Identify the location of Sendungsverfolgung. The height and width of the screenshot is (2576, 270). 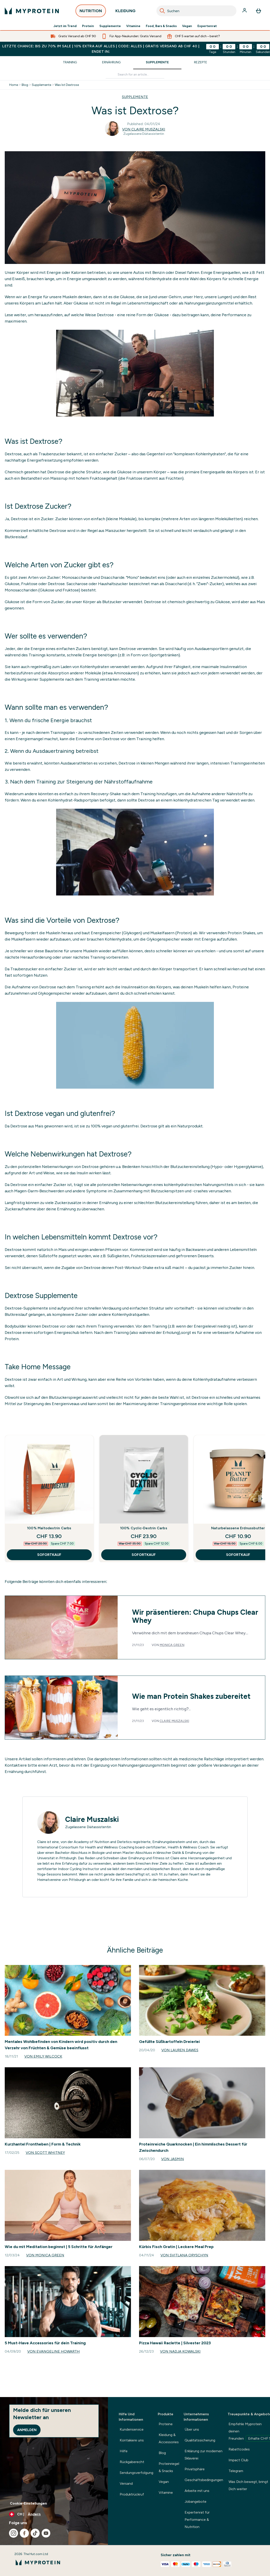
(136, 2473).